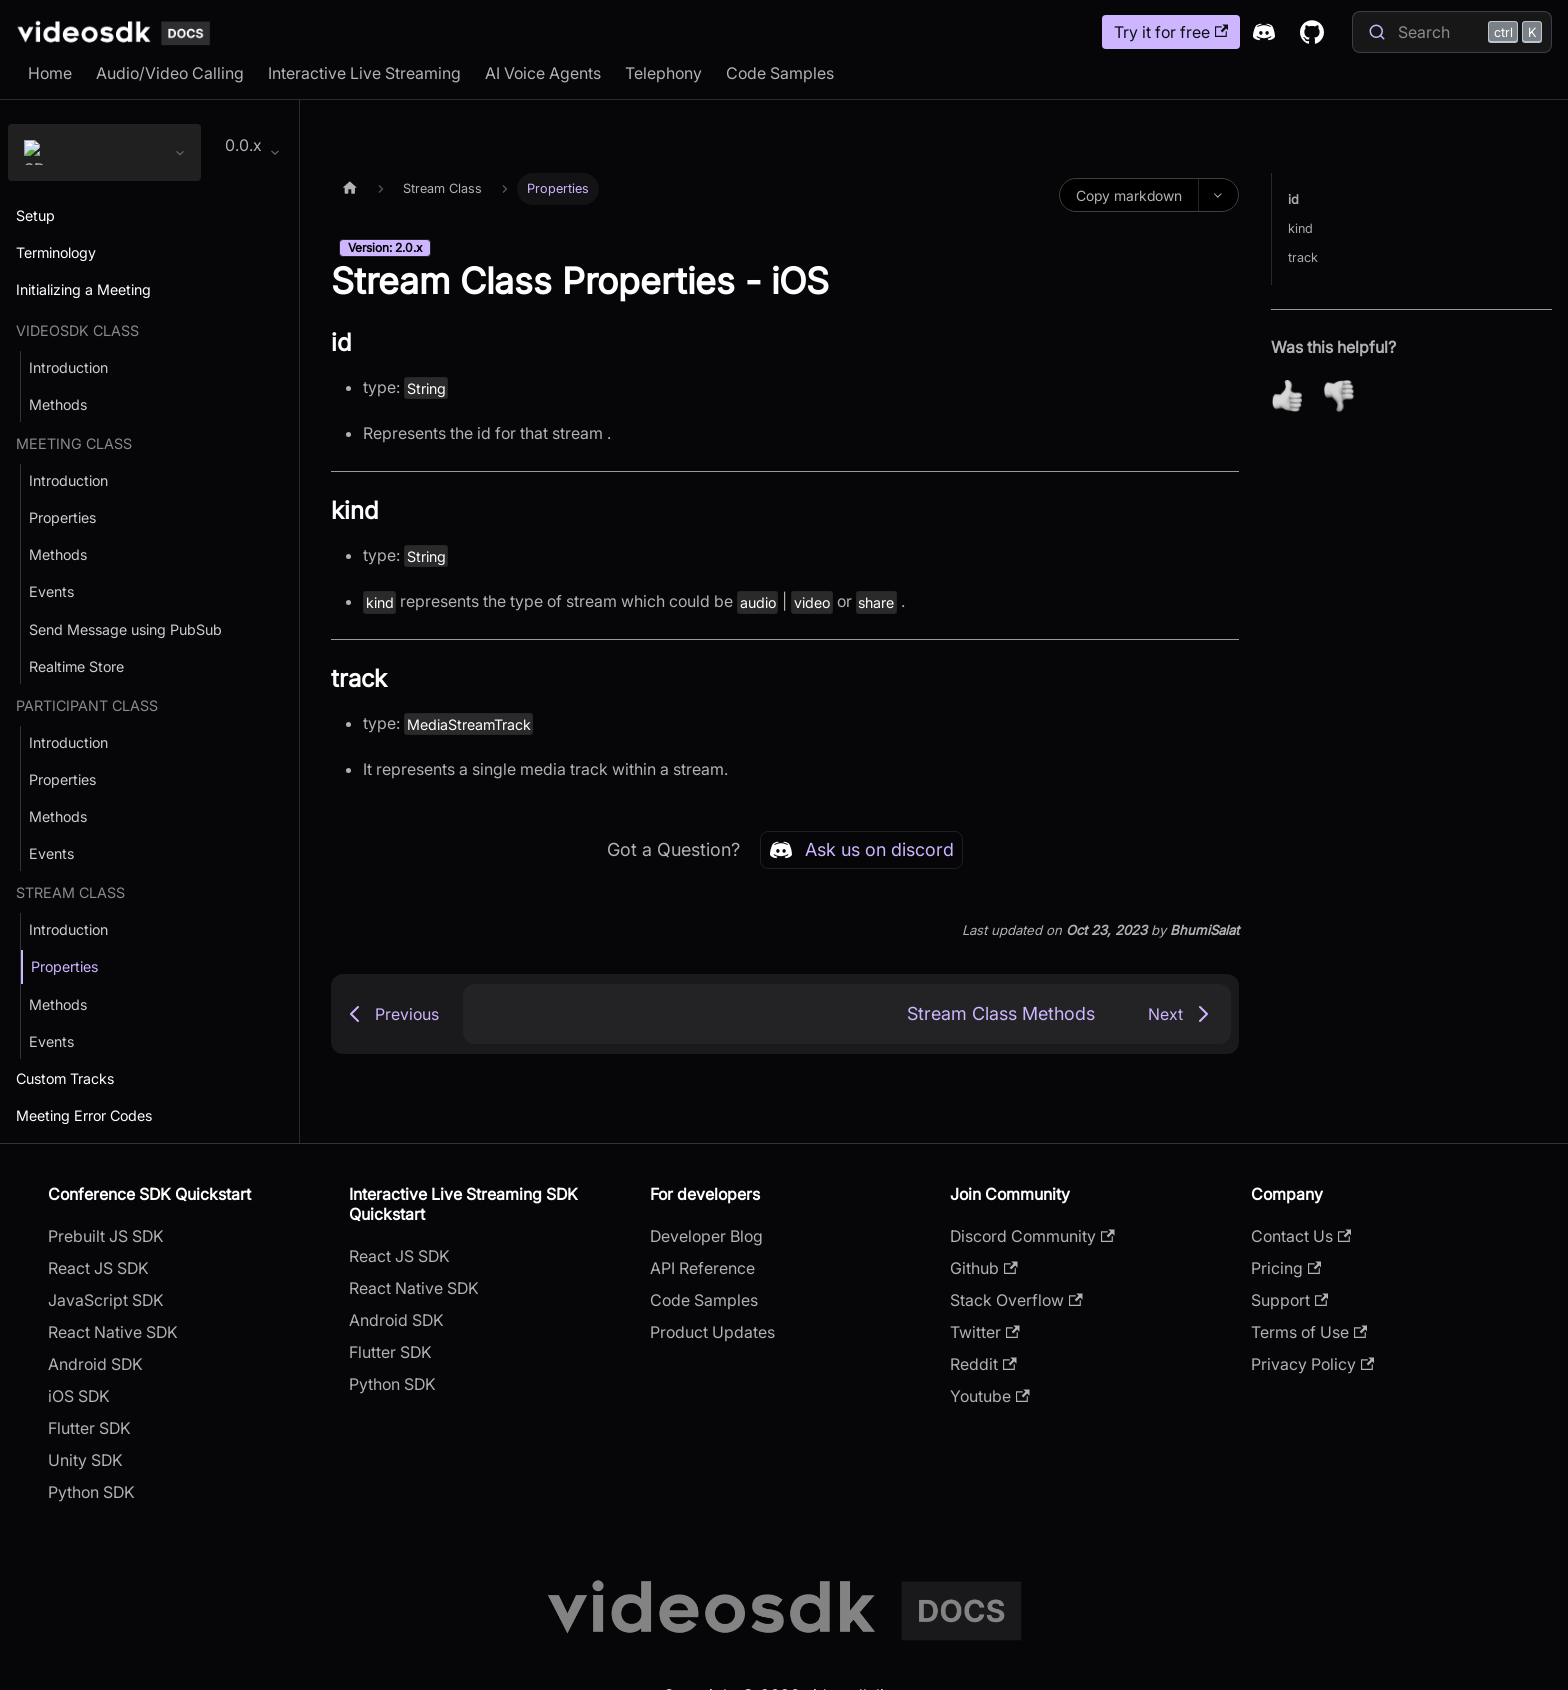 The image size is (1568, 1690). Describe the element at coordinates (98, 1270) in the screenshot. I see `React JS SDK` at that location.